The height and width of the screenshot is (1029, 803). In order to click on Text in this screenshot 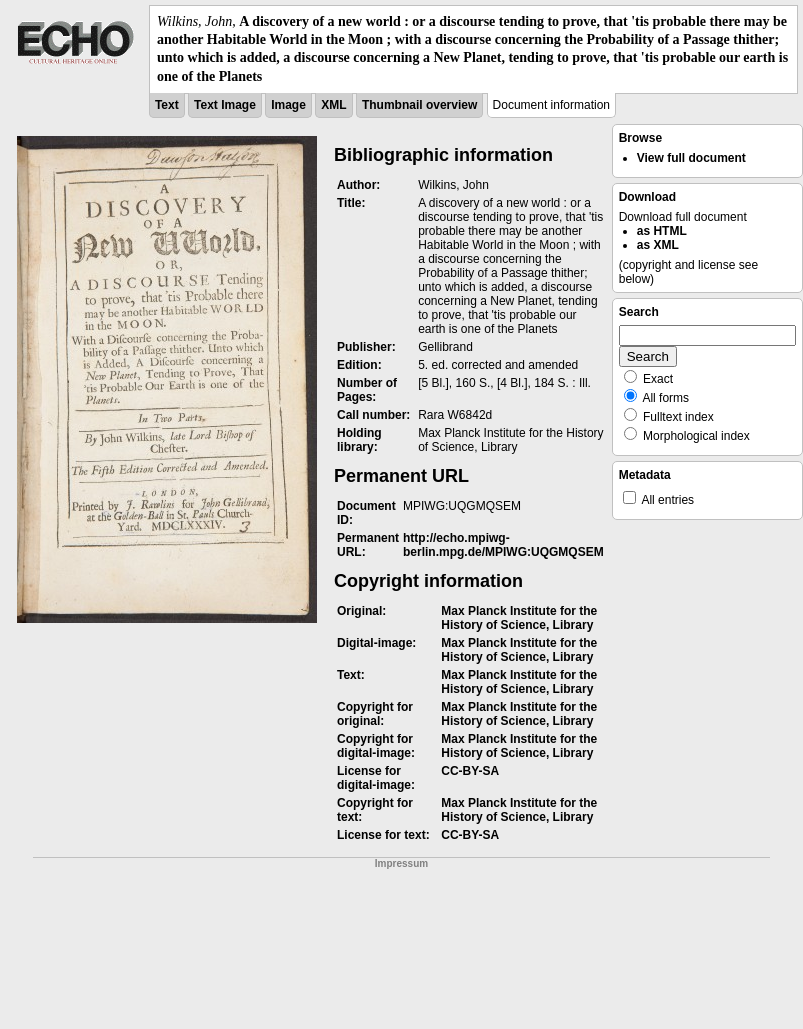, I will do `click(167, 105)`.